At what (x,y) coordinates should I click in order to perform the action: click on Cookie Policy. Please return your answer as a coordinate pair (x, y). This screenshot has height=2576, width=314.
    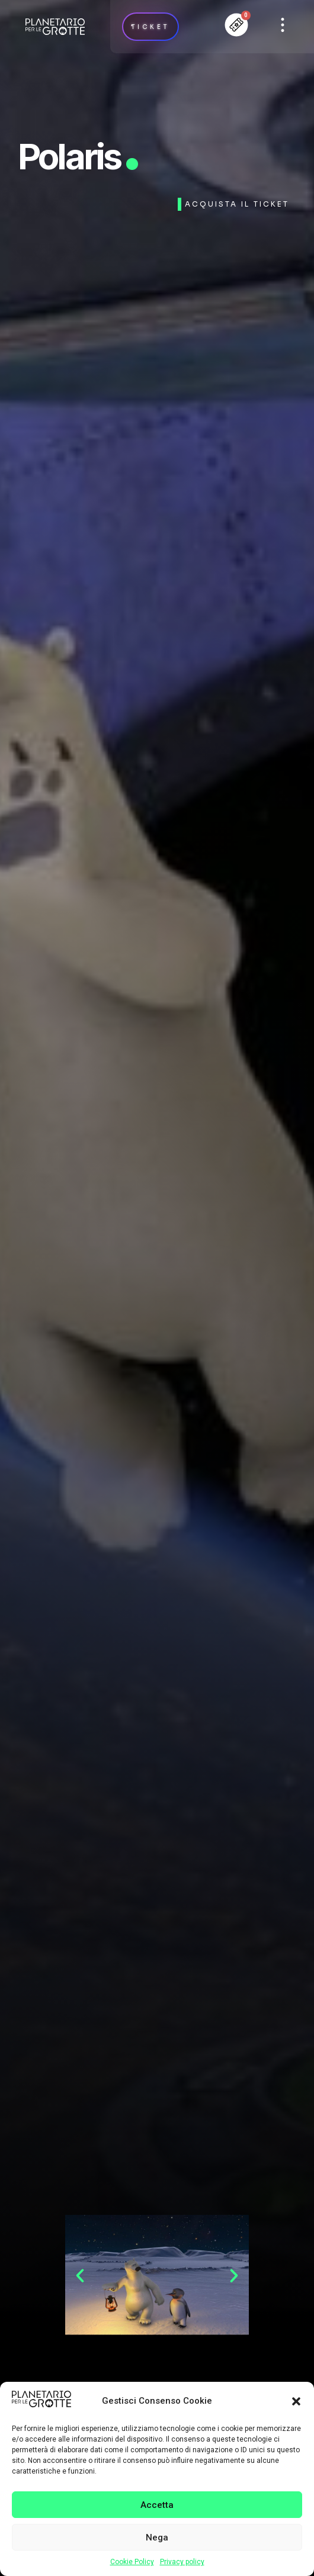
    Looking at the image, I should click on (132, 2562).